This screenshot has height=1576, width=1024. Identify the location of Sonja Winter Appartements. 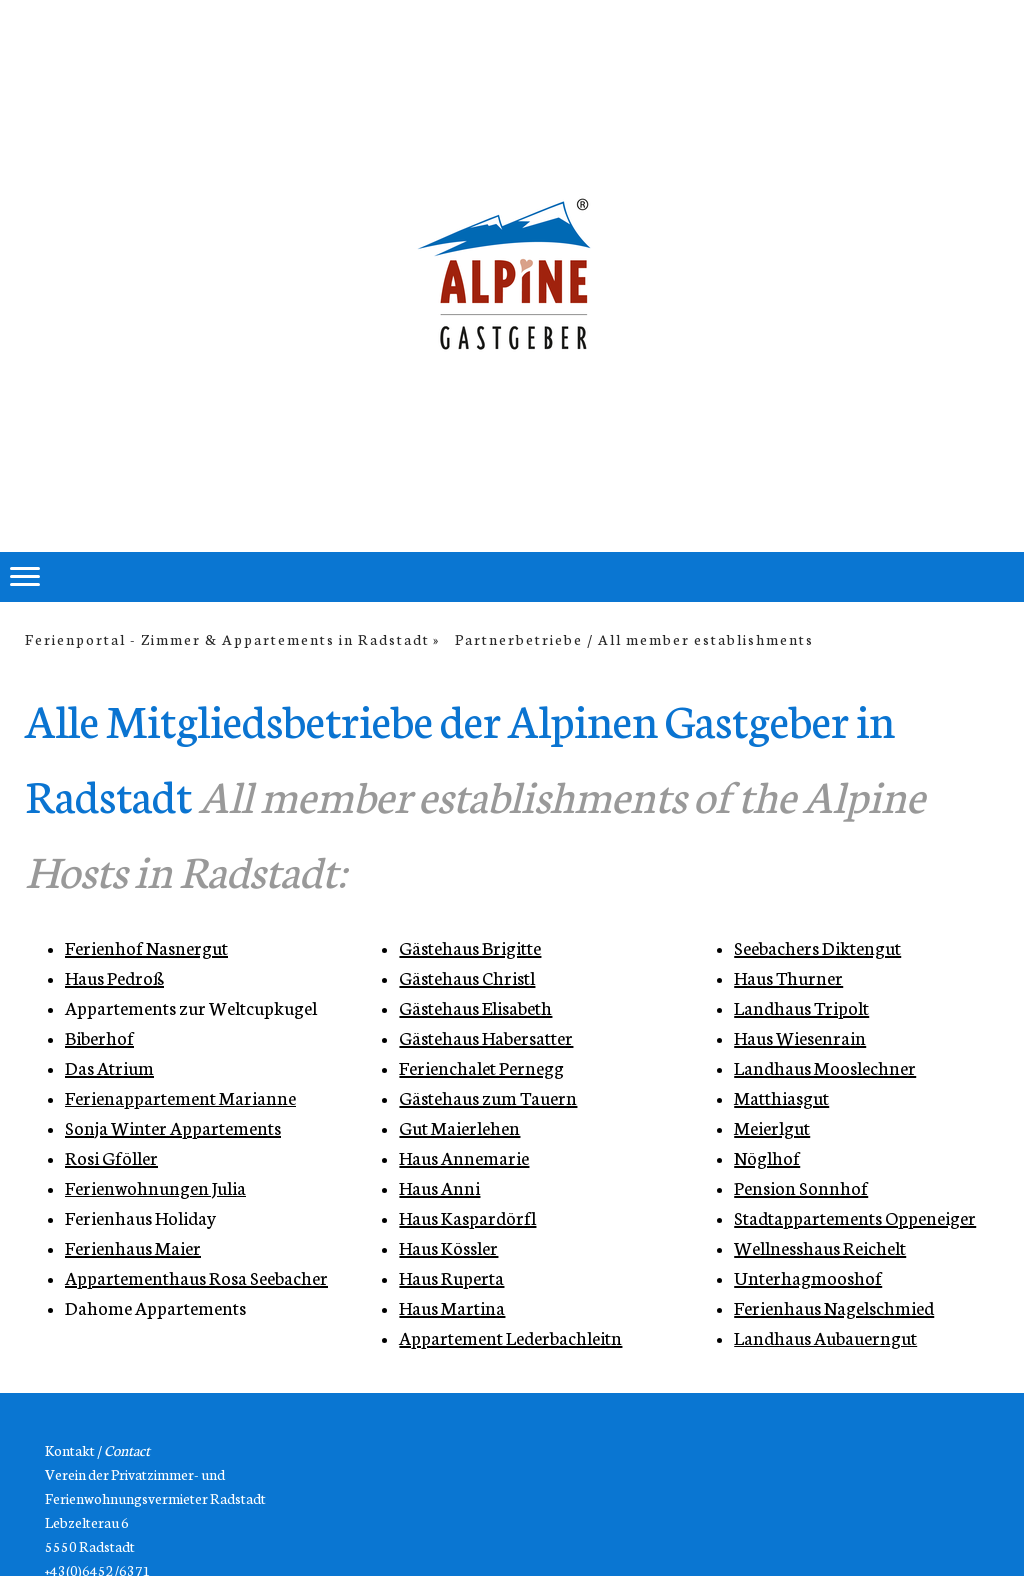
(173, 1127).